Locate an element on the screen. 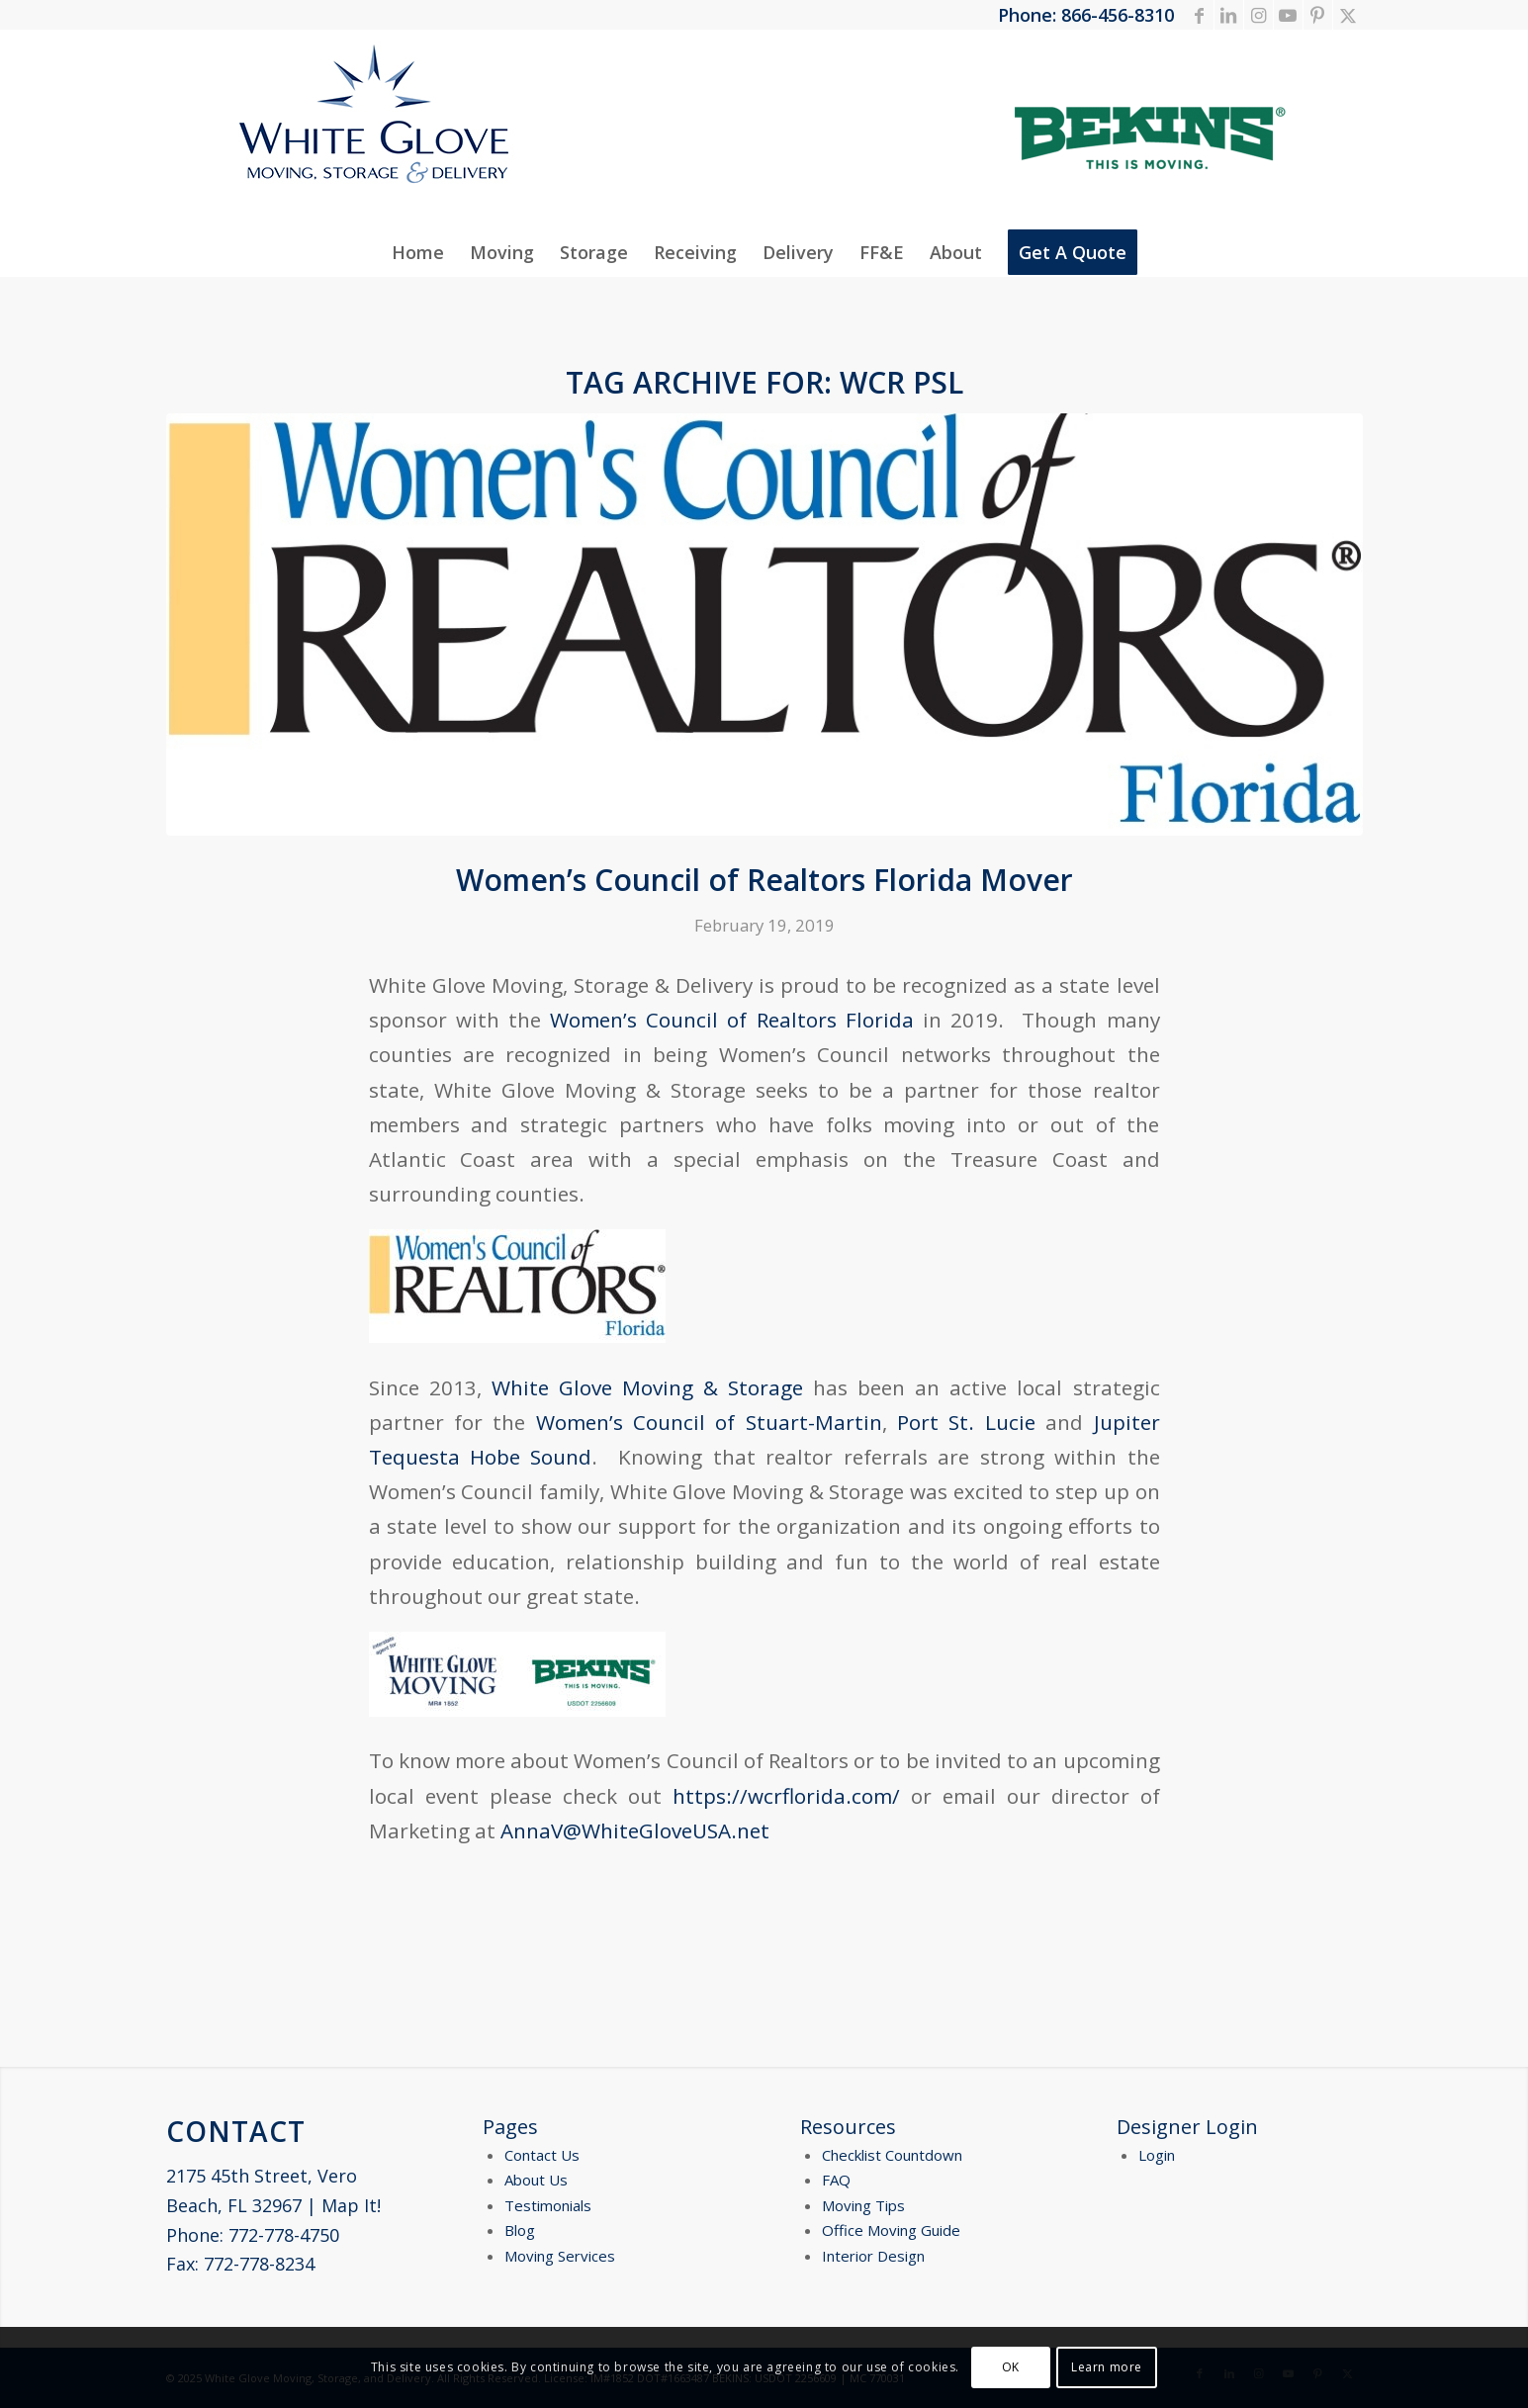 Image resolution: width=1528 pixels, height=2408 pixels. Testimonials is located at coordinates (547, 2205).